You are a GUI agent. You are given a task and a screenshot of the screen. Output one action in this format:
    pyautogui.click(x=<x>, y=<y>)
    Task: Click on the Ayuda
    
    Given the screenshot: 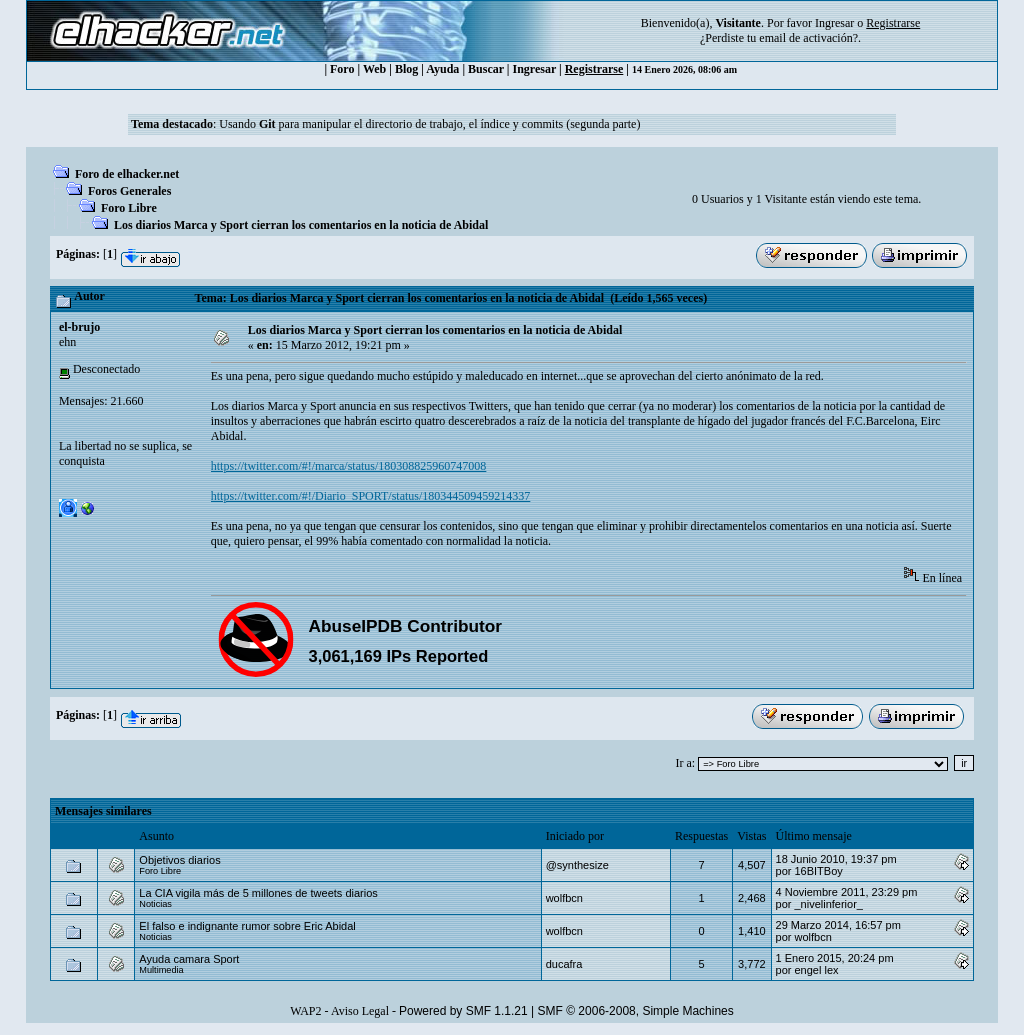 What is the action you would take?
    pyautogui.click(x=442, y=69)
    